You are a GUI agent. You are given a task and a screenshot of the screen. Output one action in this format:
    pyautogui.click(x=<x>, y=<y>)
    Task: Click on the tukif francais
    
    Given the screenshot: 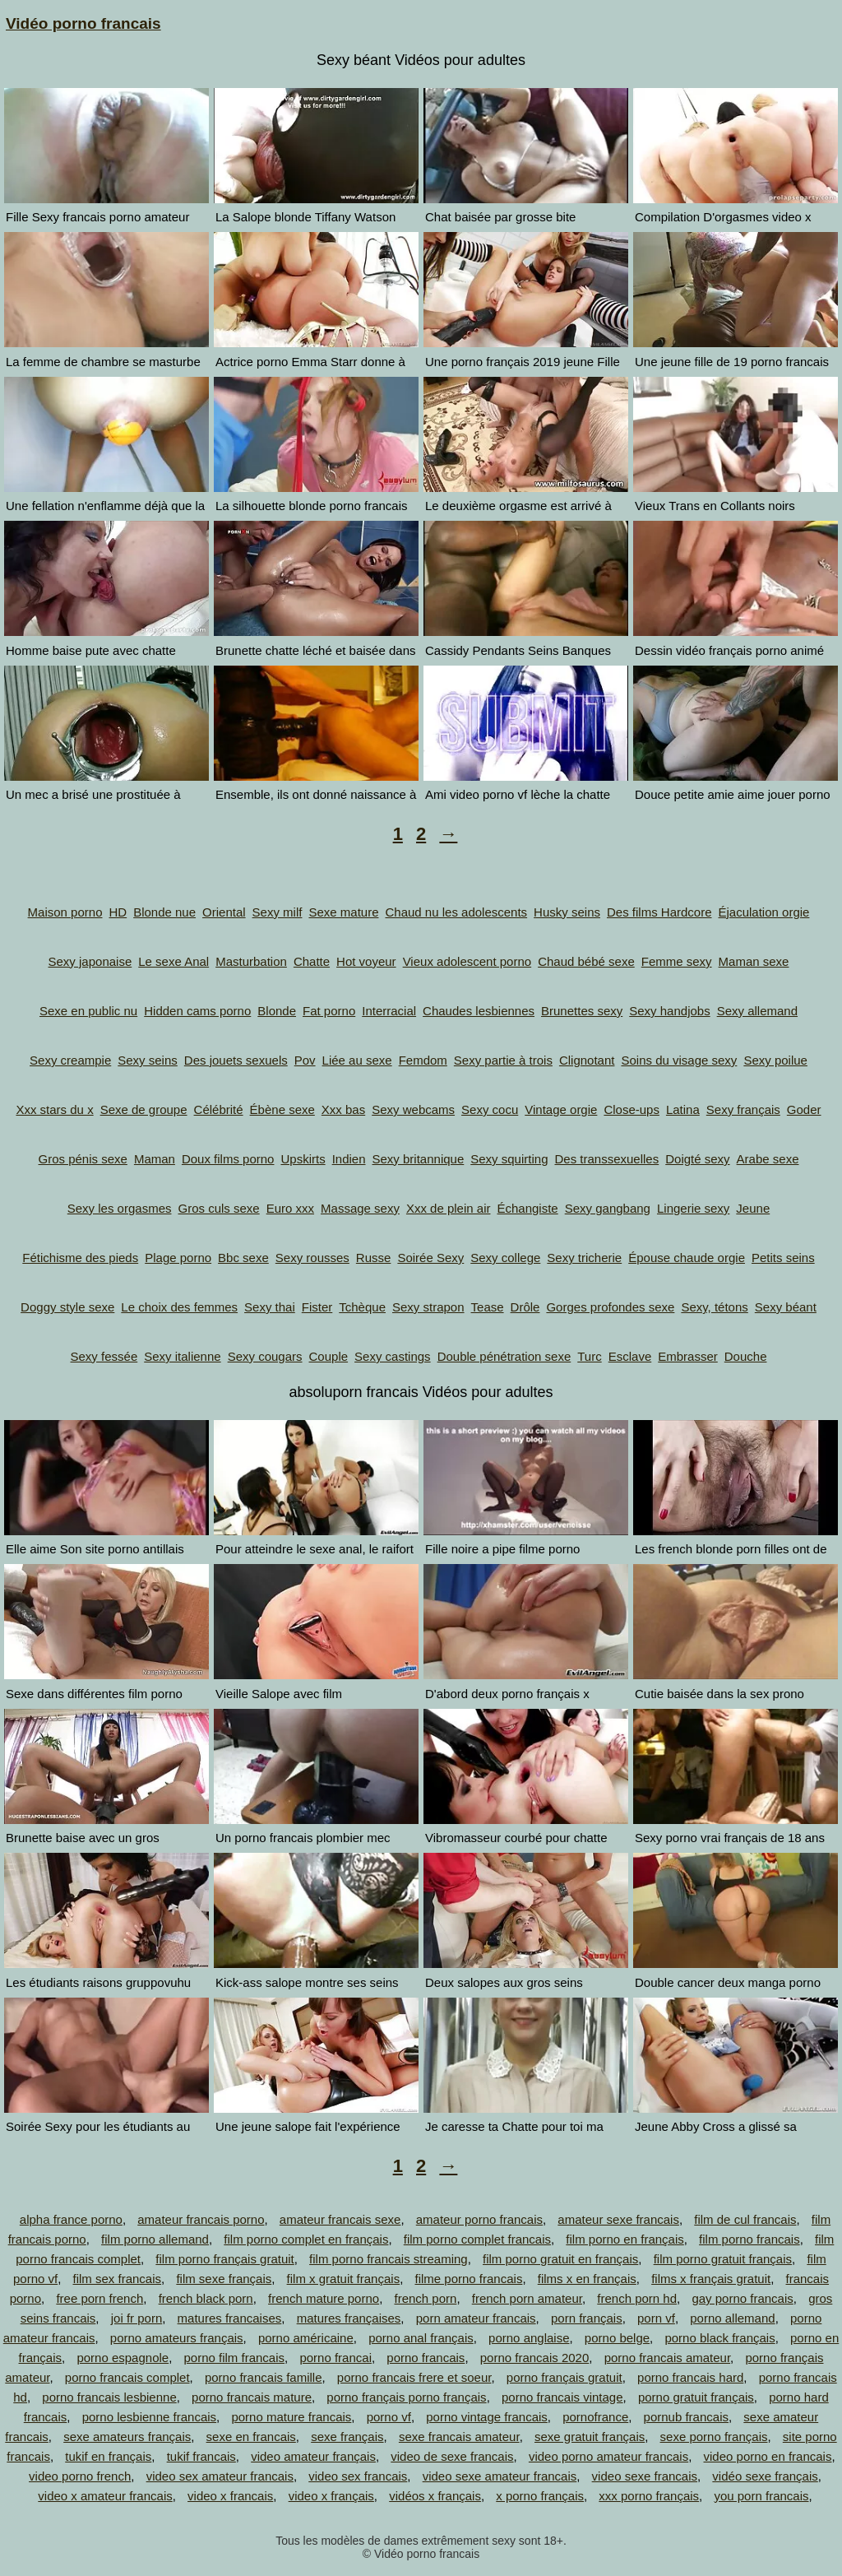 What is the action you would take?
    pyautogui.click(x=201, y=2456)
    